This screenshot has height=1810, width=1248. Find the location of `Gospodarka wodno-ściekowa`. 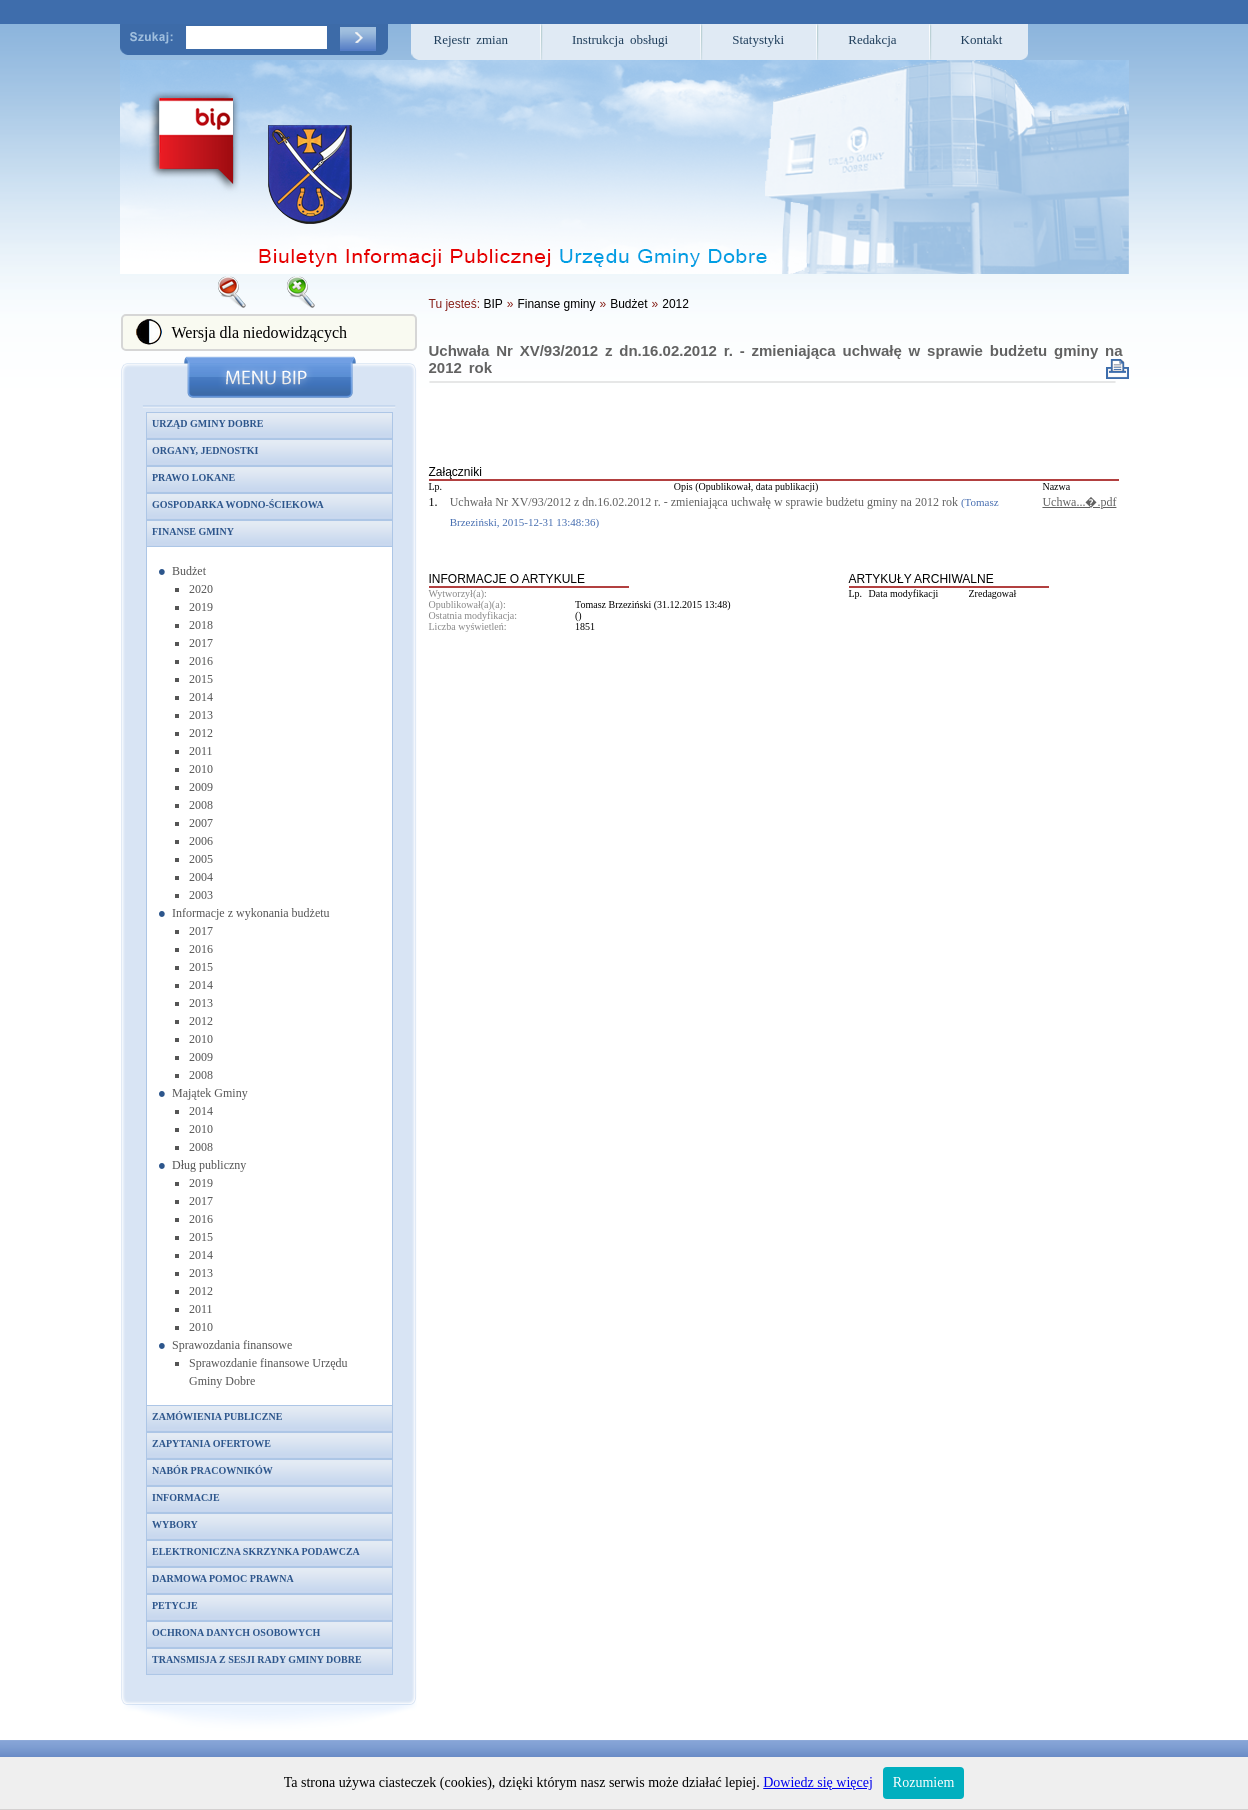

Gospodarka wodno-ściekowa is located at coordinates (238, 504).